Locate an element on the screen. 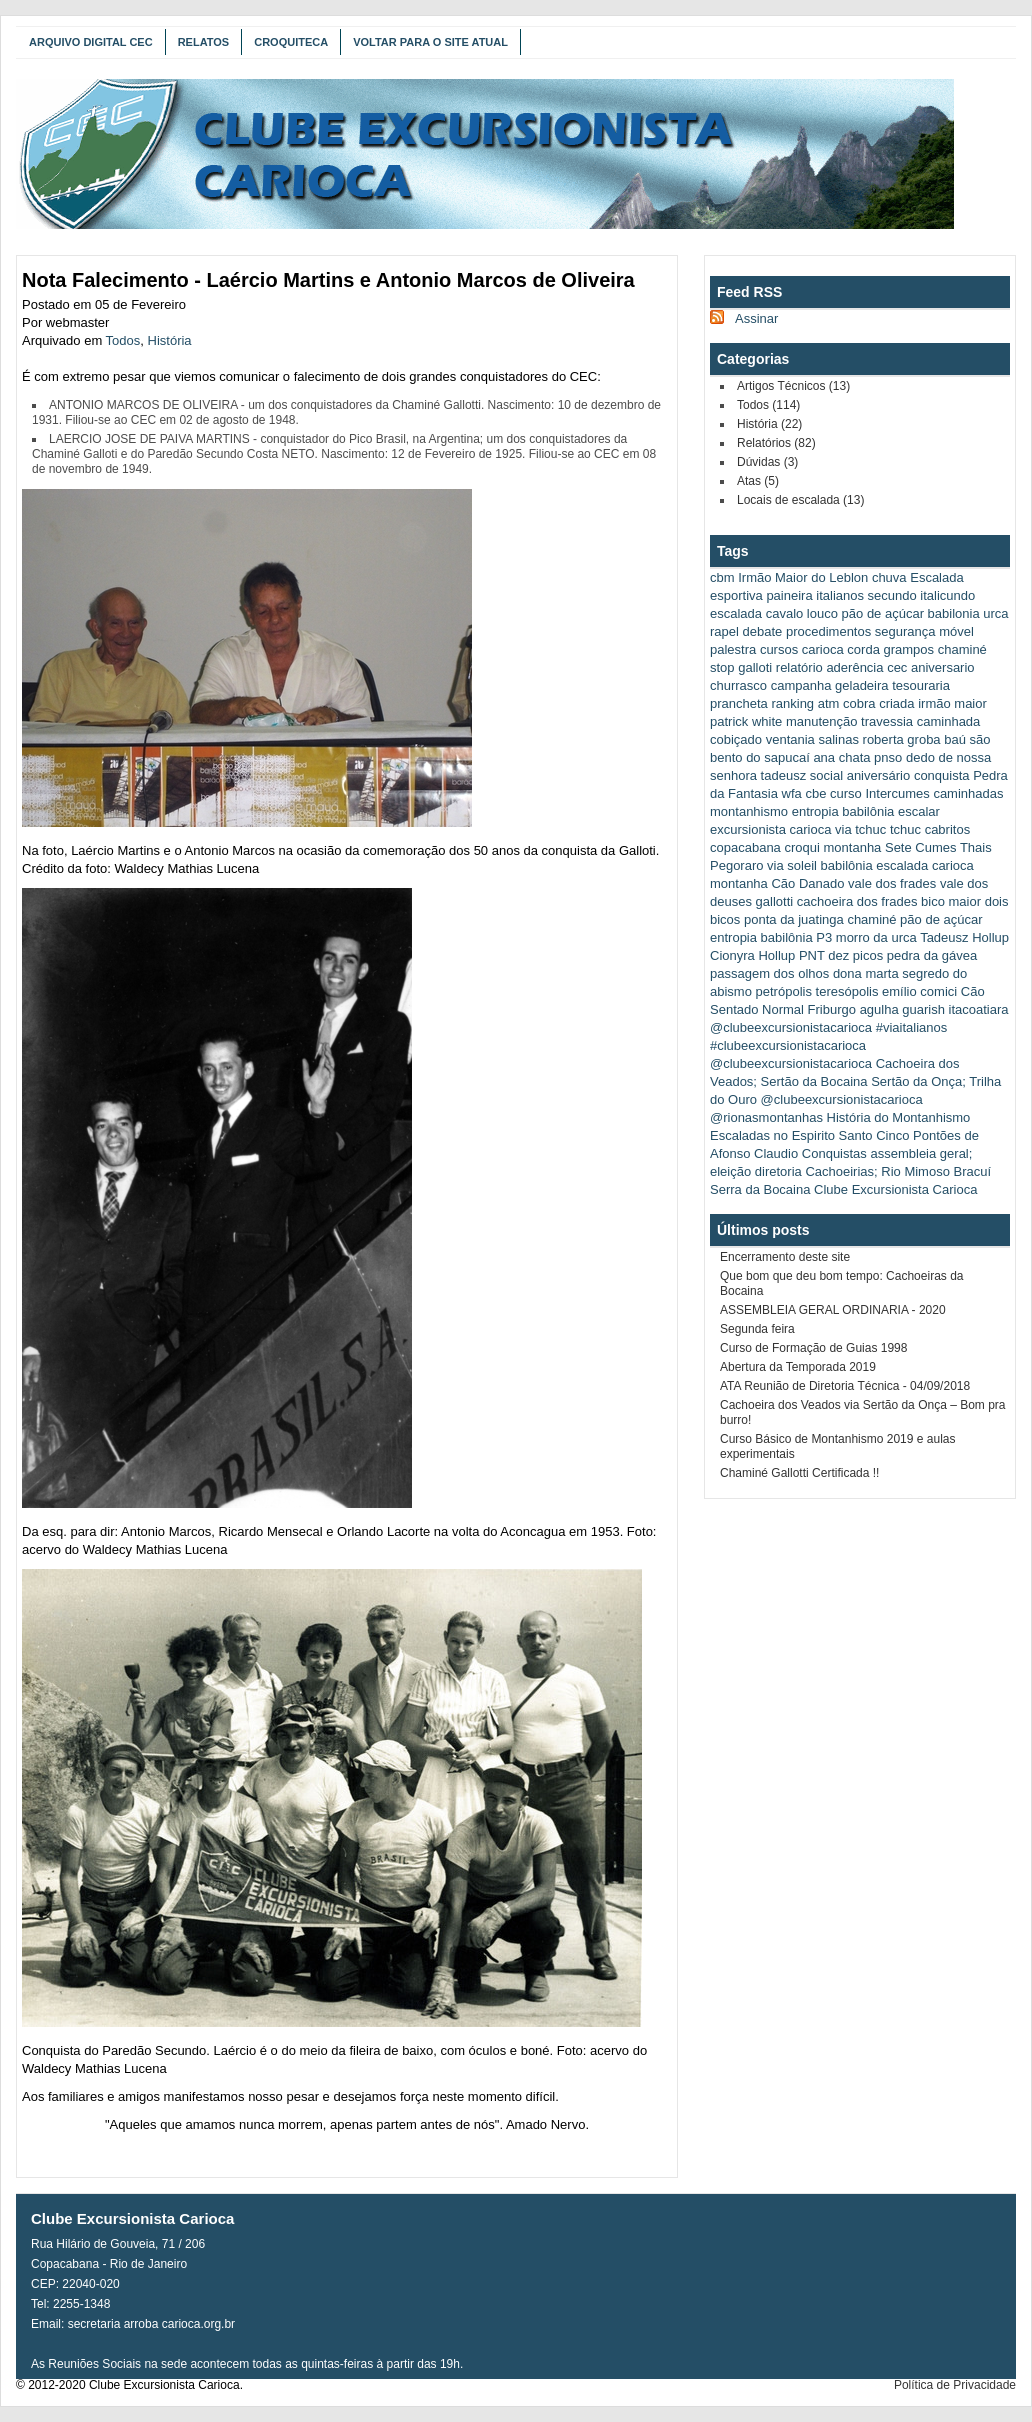 The image size is (1032, 2422). baú is located at coordinates (955, 739).